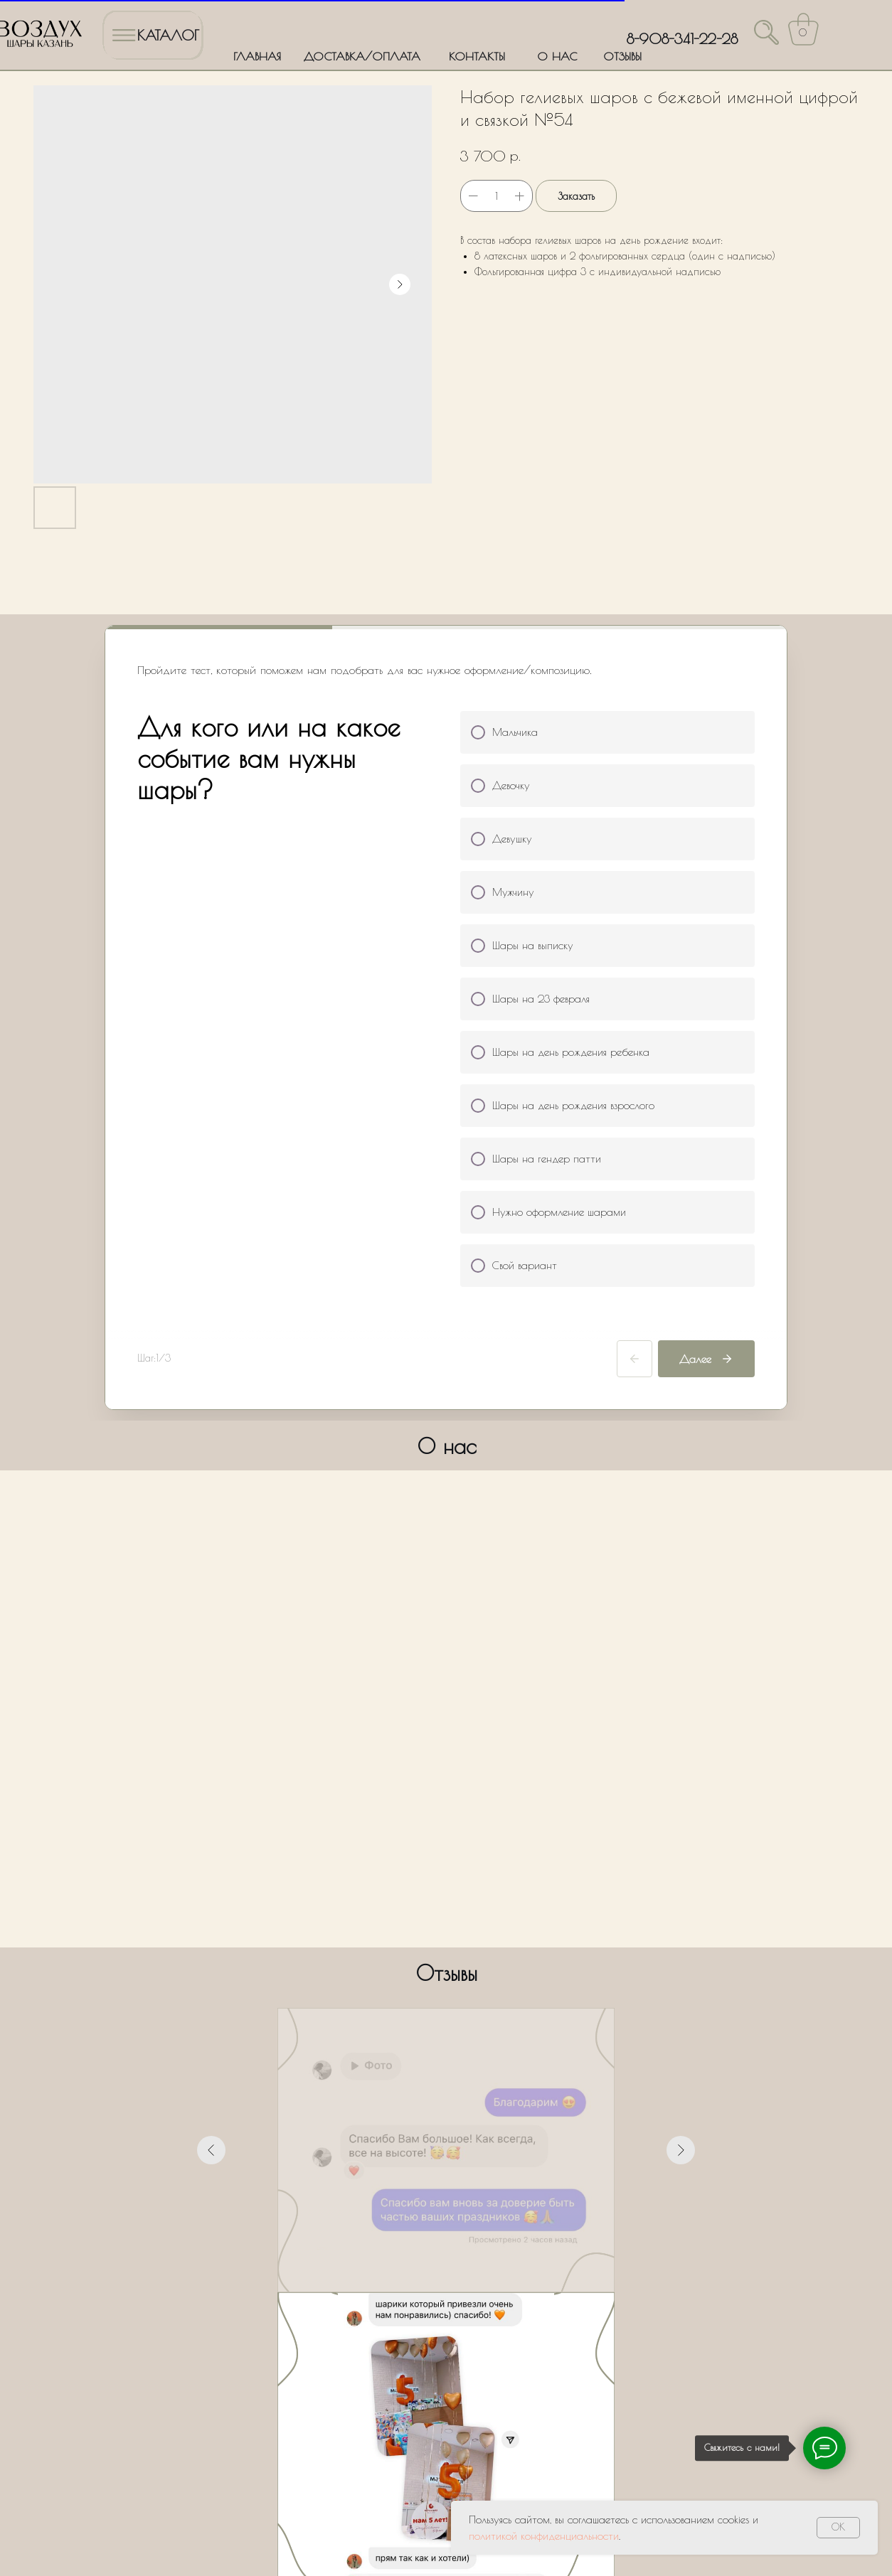 The height and width of the screenshot is (2576, 892). What do you see at coordinates (544, 2536) in the screenshot?
I see `политикой конфиденциальности` at bounding box center [544, 2536].